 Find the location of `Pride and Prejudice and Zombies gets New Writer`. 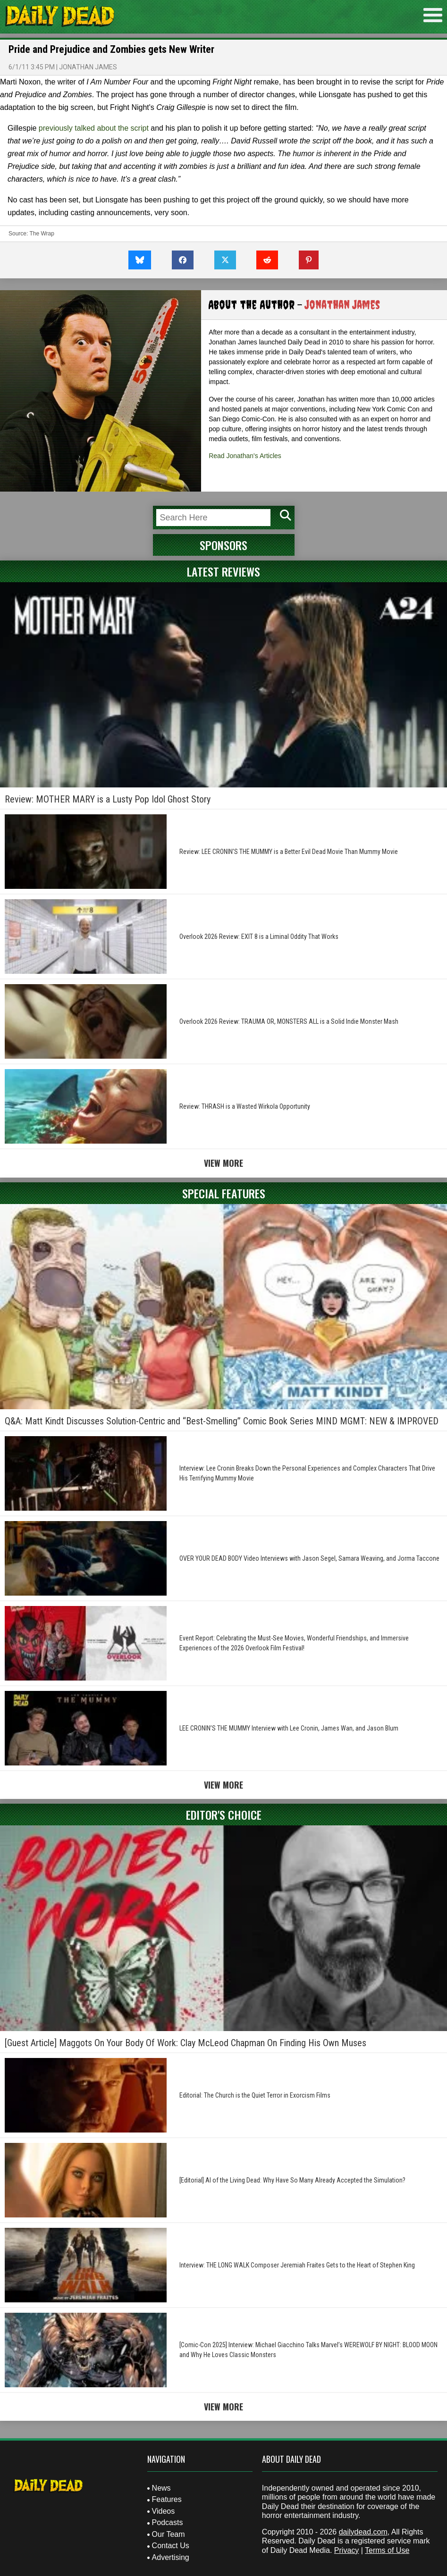

Pride and Prejudice and Zombies gets New Writer is located at coordinates (111, 49).